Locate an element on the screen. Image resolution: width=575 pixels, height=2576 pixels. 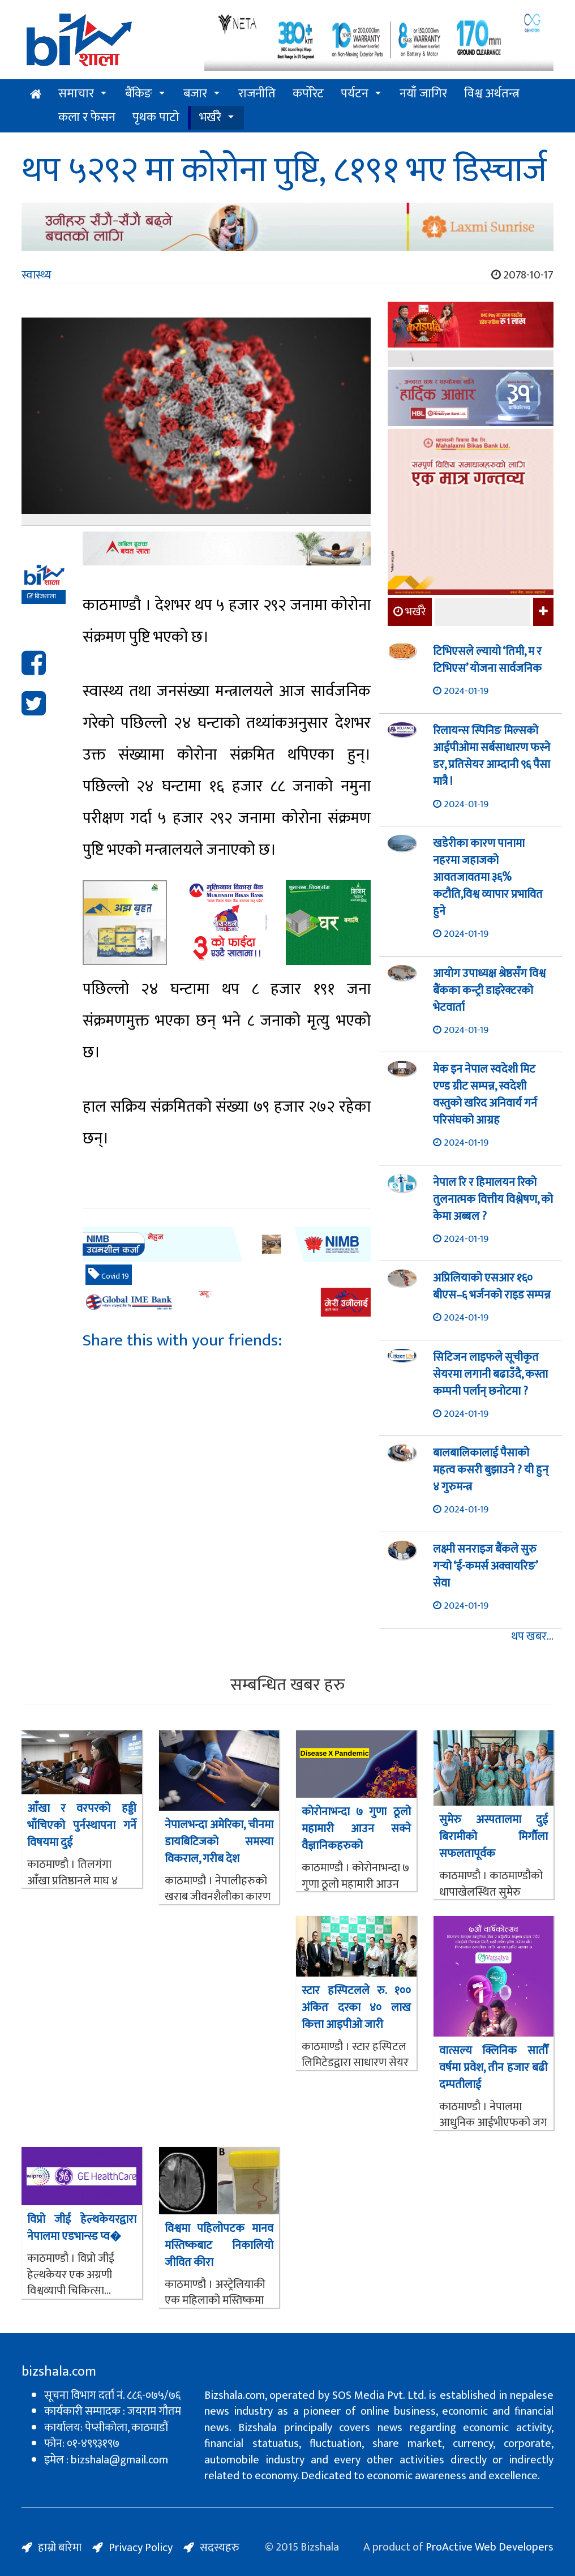
पर्यटन is located at coordinates (354, 93).